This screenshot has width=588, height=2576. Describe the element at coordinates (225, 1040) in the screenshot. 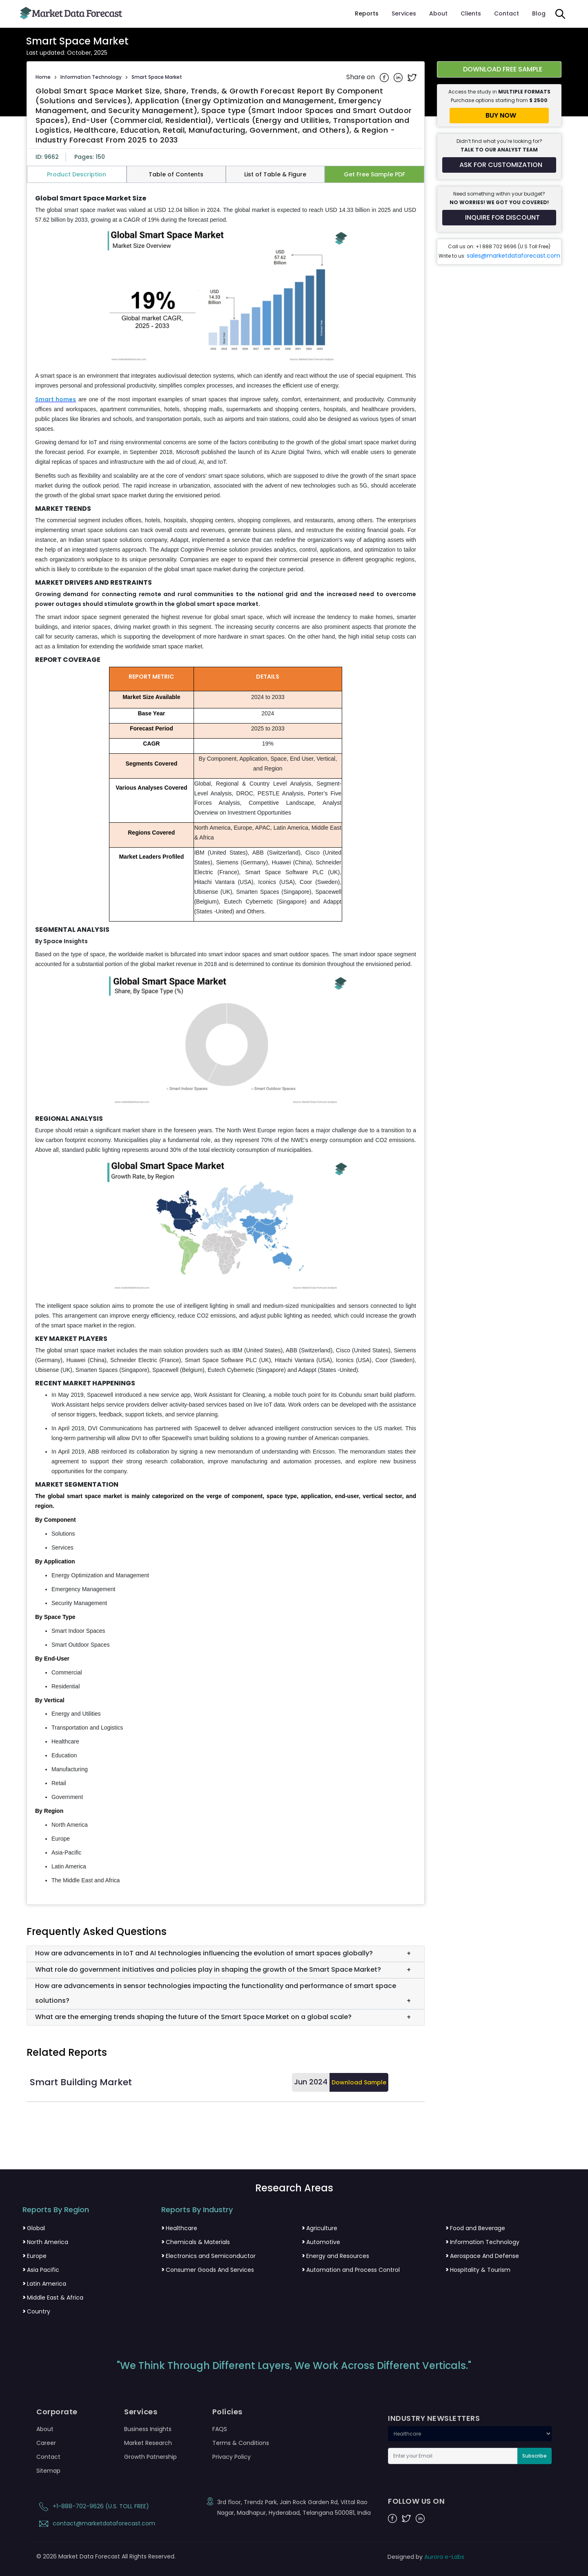

I see `[tabpanel]` at that location.